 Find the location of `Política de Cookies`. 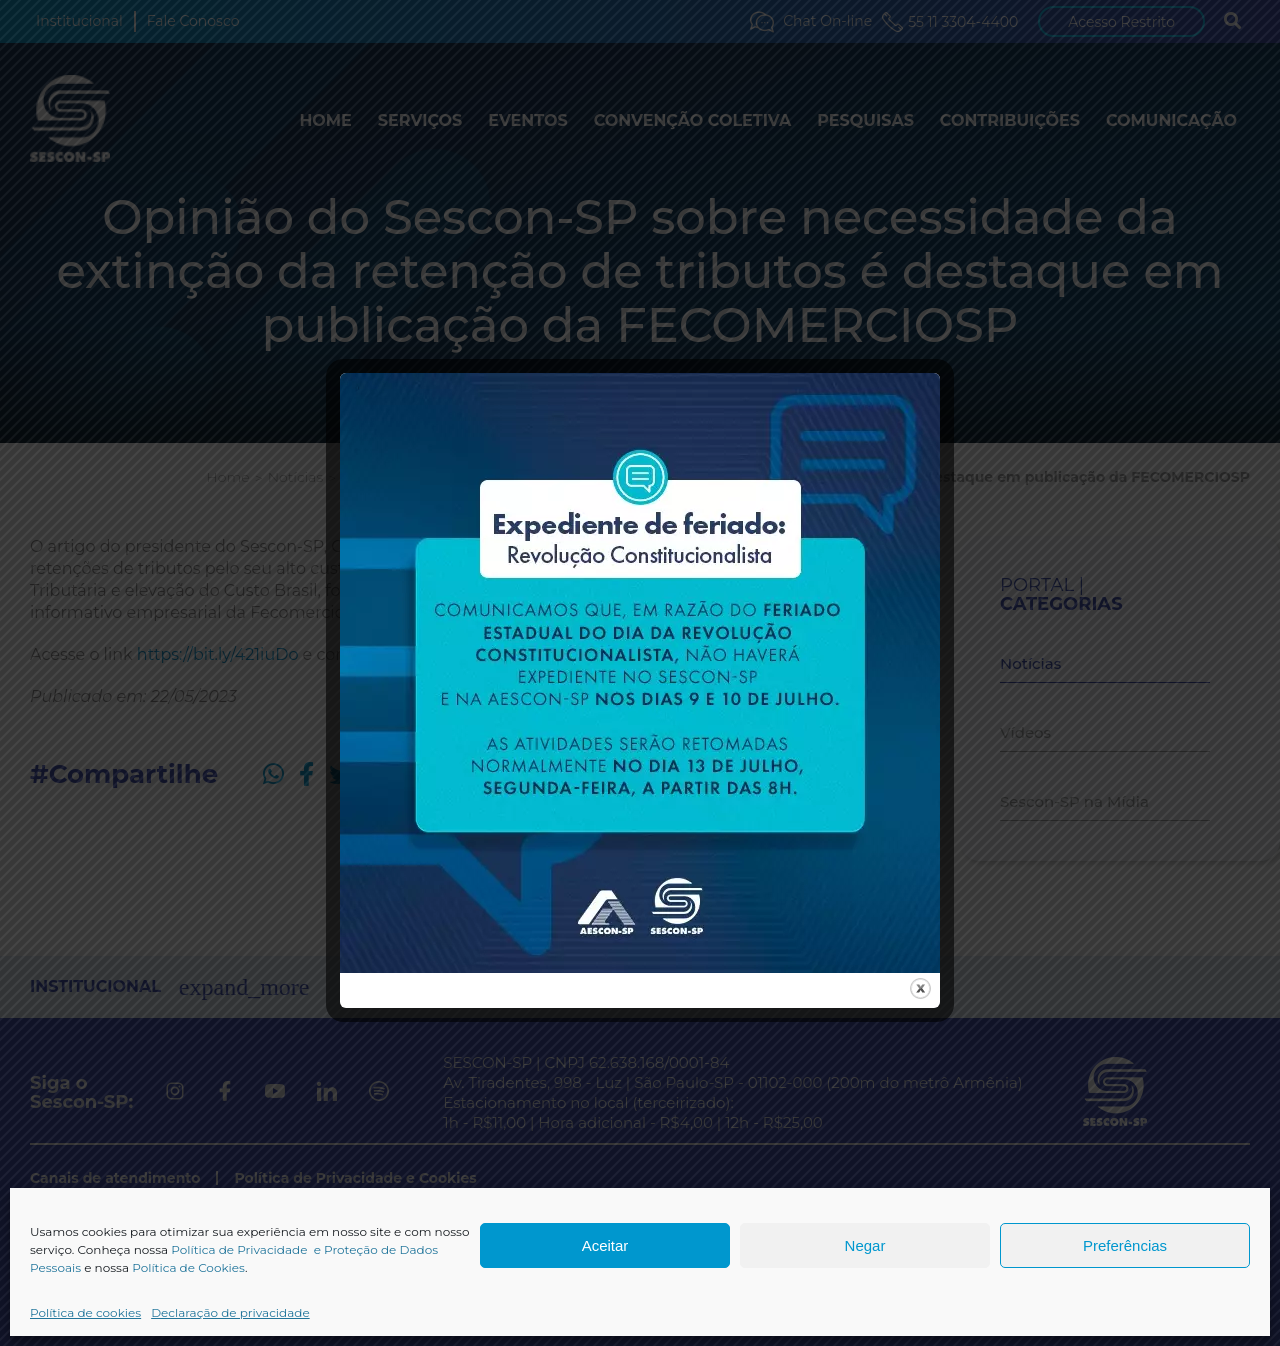

Política de Cookies is located at coordinates (188, 1267).